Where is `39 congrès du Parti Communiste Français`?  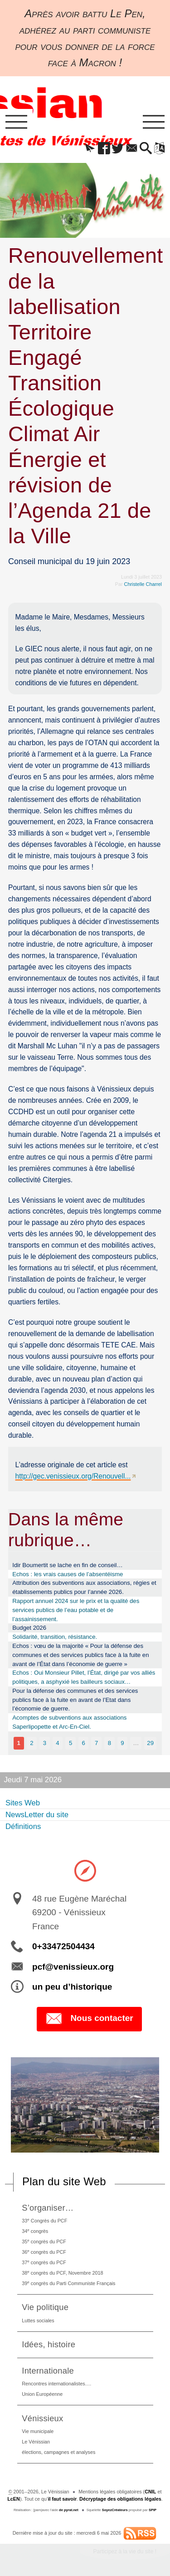
39 congrès du Parti Communiste Français is located at coordinates (68, 2283).